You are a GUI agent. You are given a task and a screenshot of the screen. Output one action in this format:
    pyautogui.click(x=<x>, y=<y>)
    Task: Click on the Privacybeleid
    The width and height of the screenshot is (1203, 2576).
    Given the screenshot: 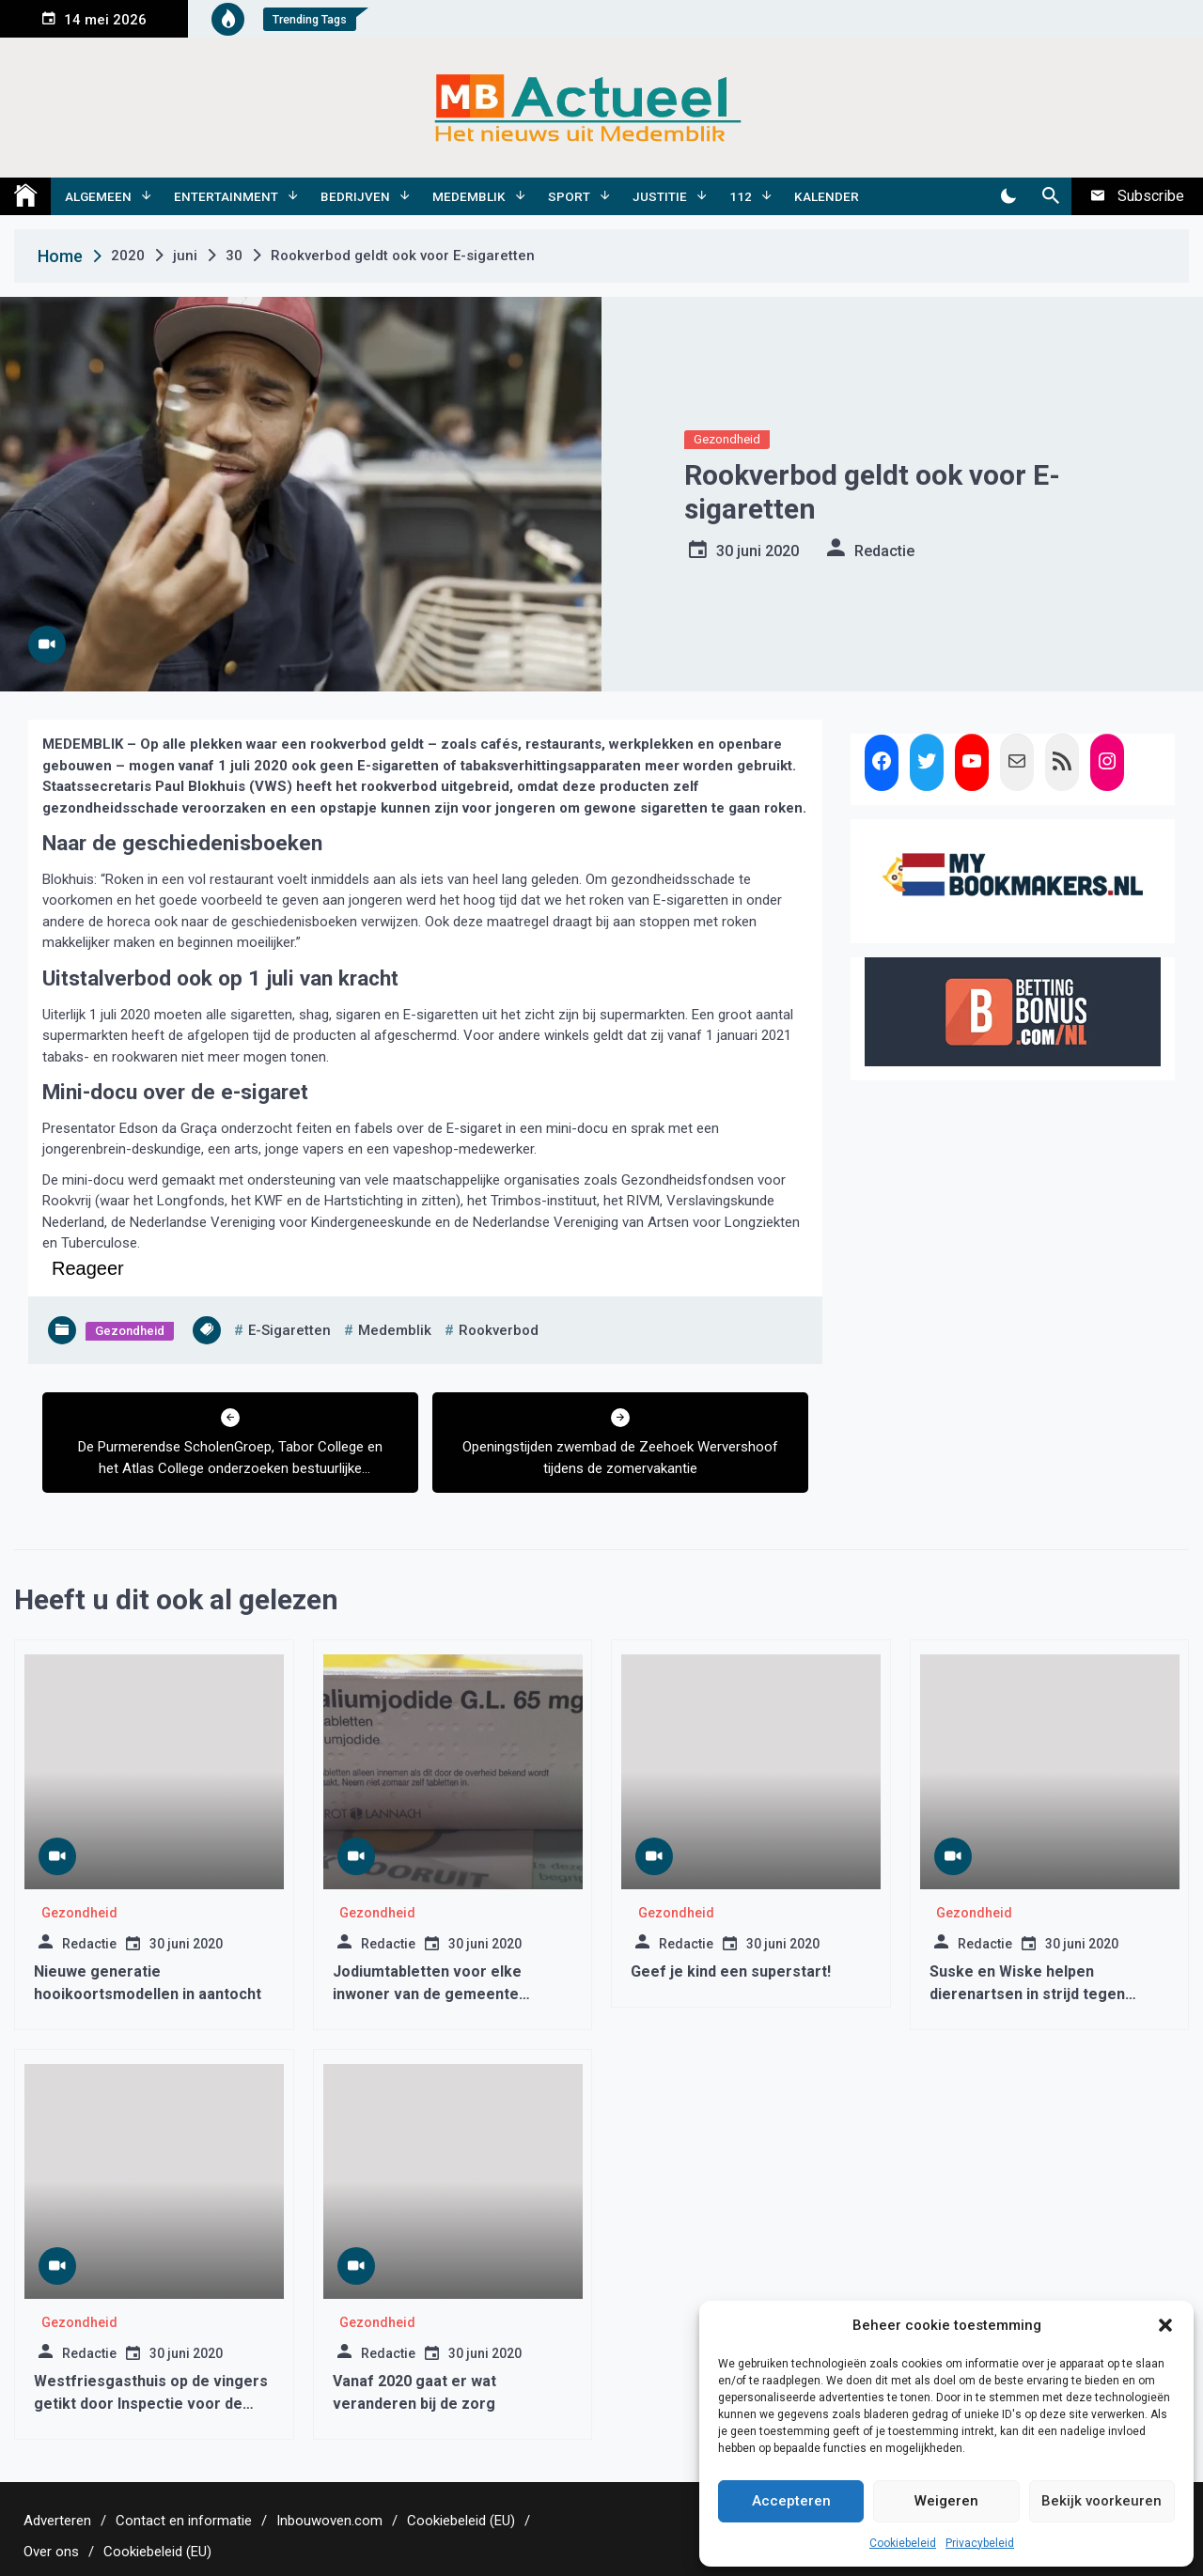 What is the action you would take?
    pyautogui.click(x=979, y=2543)
    